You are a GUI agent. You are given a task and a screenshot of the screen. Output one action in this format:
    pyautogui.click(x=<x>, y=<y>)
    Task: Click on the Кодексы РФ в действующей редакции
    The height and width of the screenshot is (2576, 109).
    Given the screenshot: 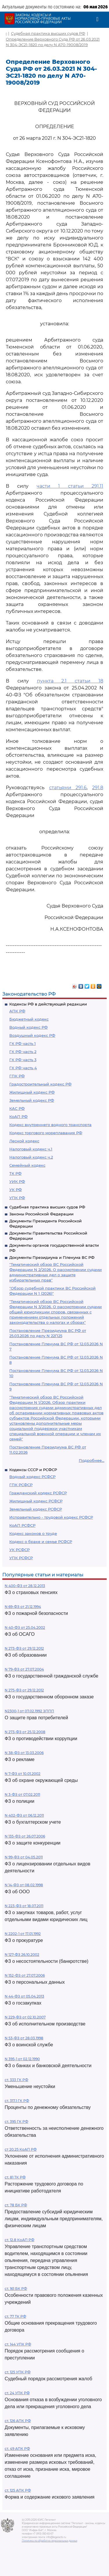 What is the action you would take?
    pyautogui.click(x=48, y=1004)
    